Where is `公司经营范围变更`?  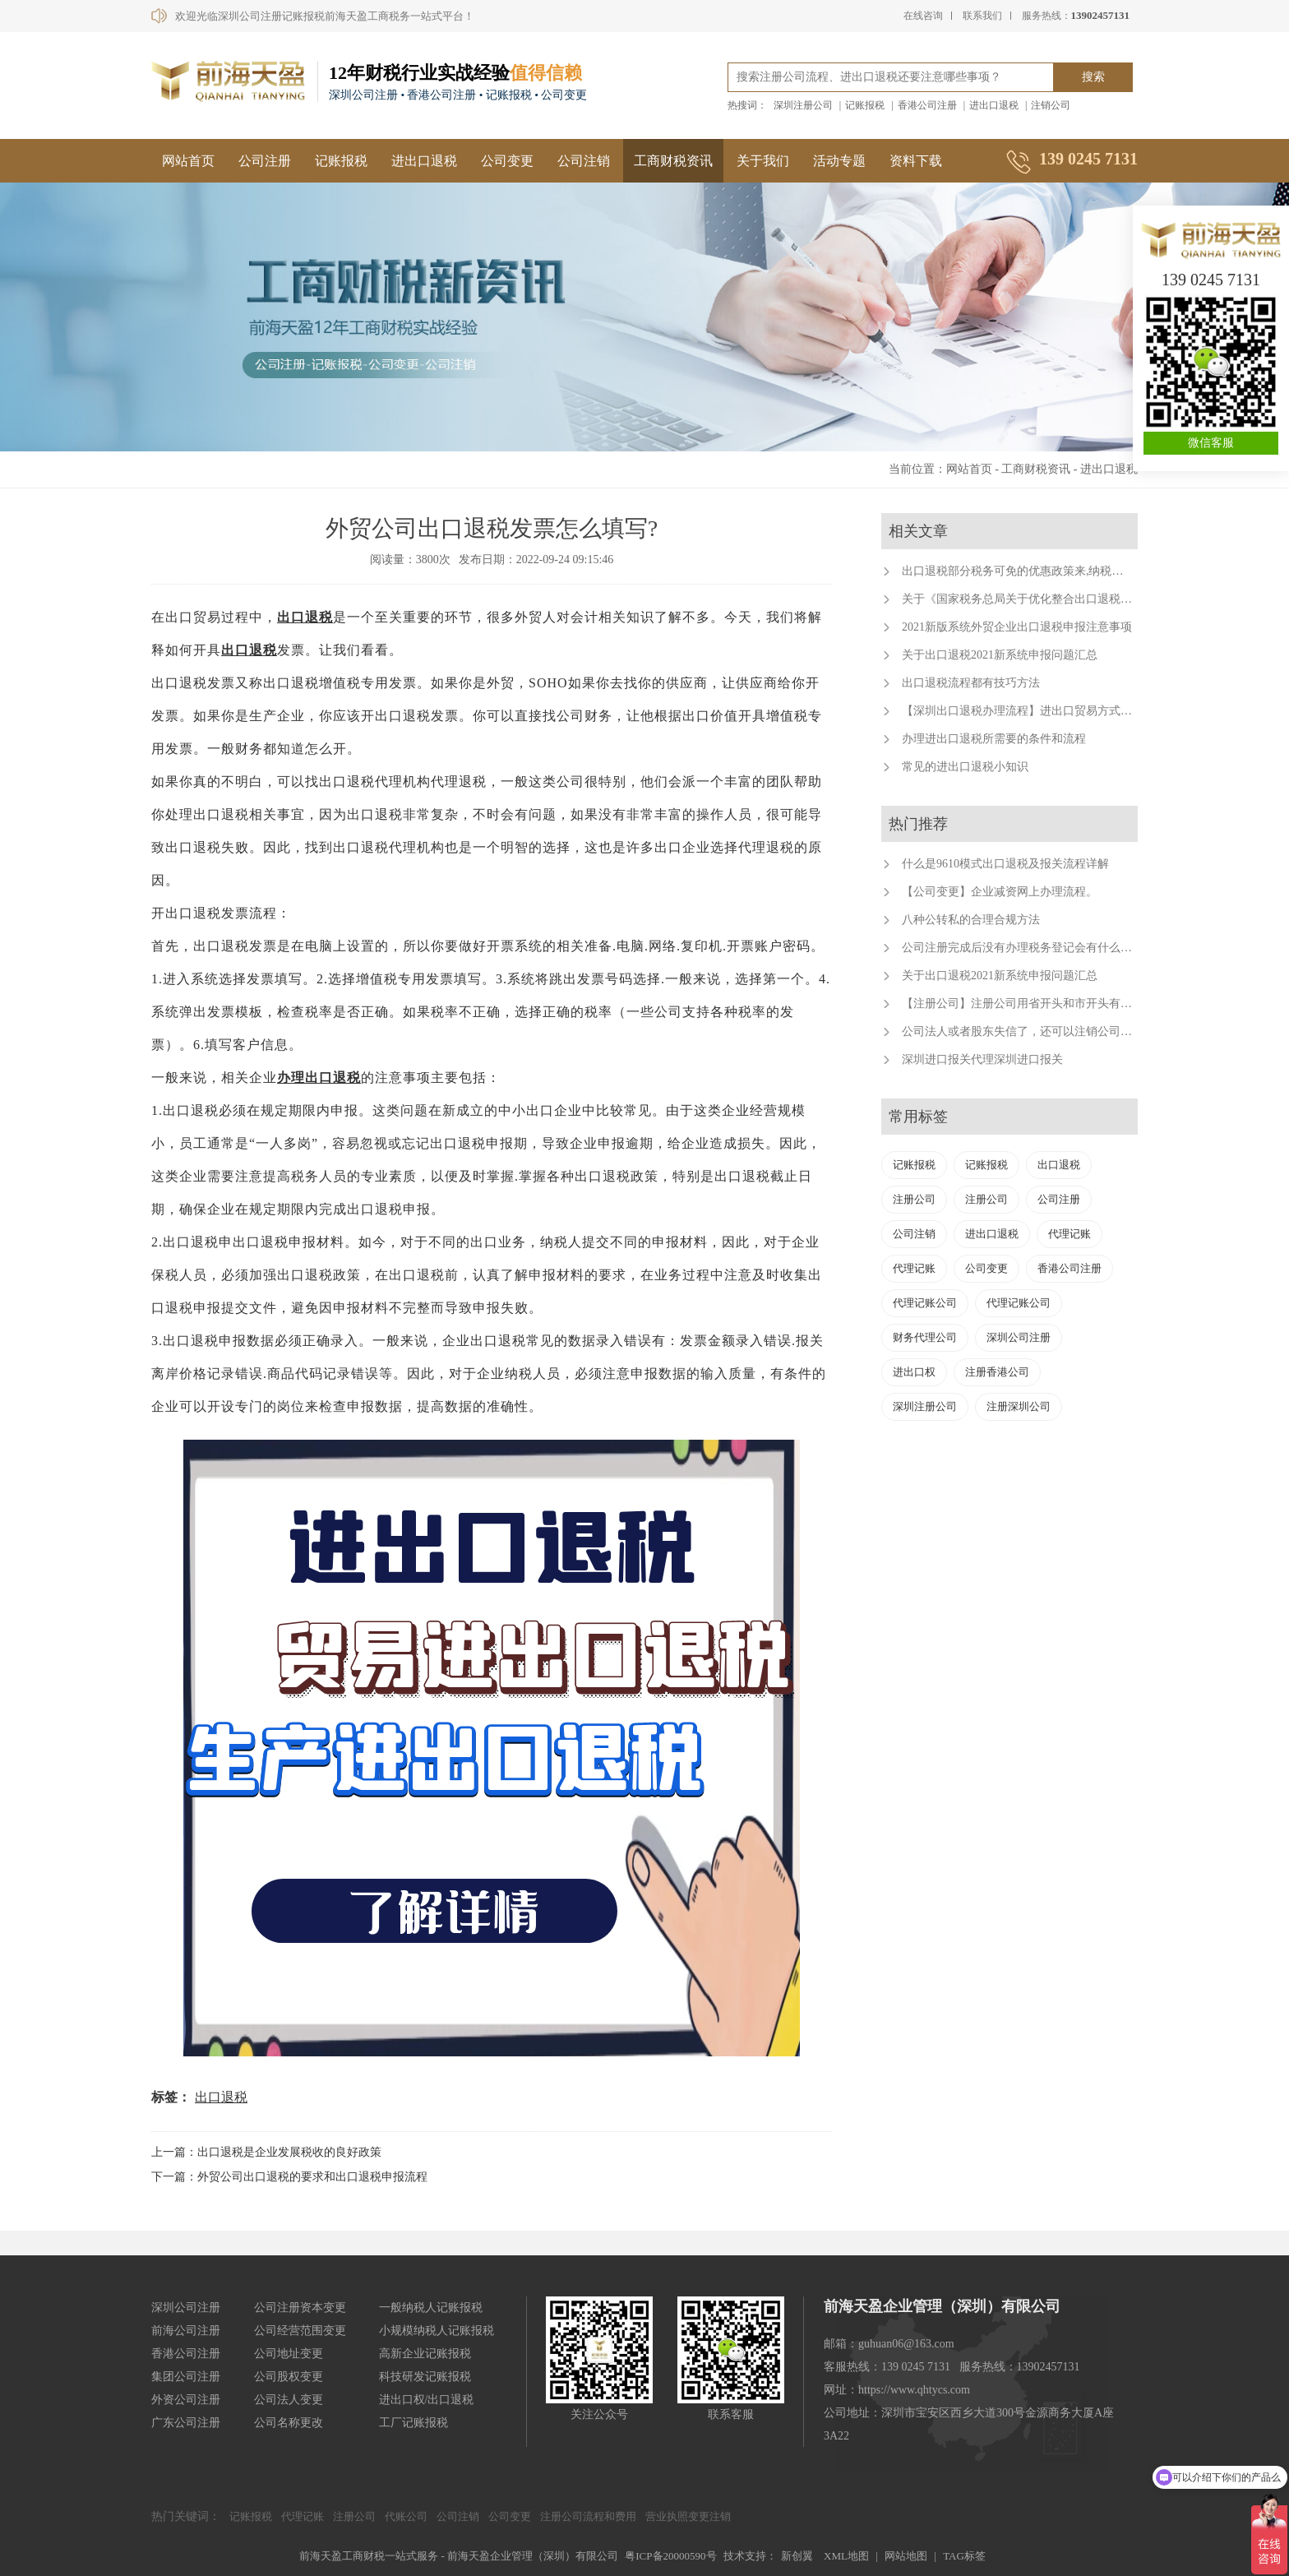 公司经营范围变更 is located at coordinates (300, 2330).